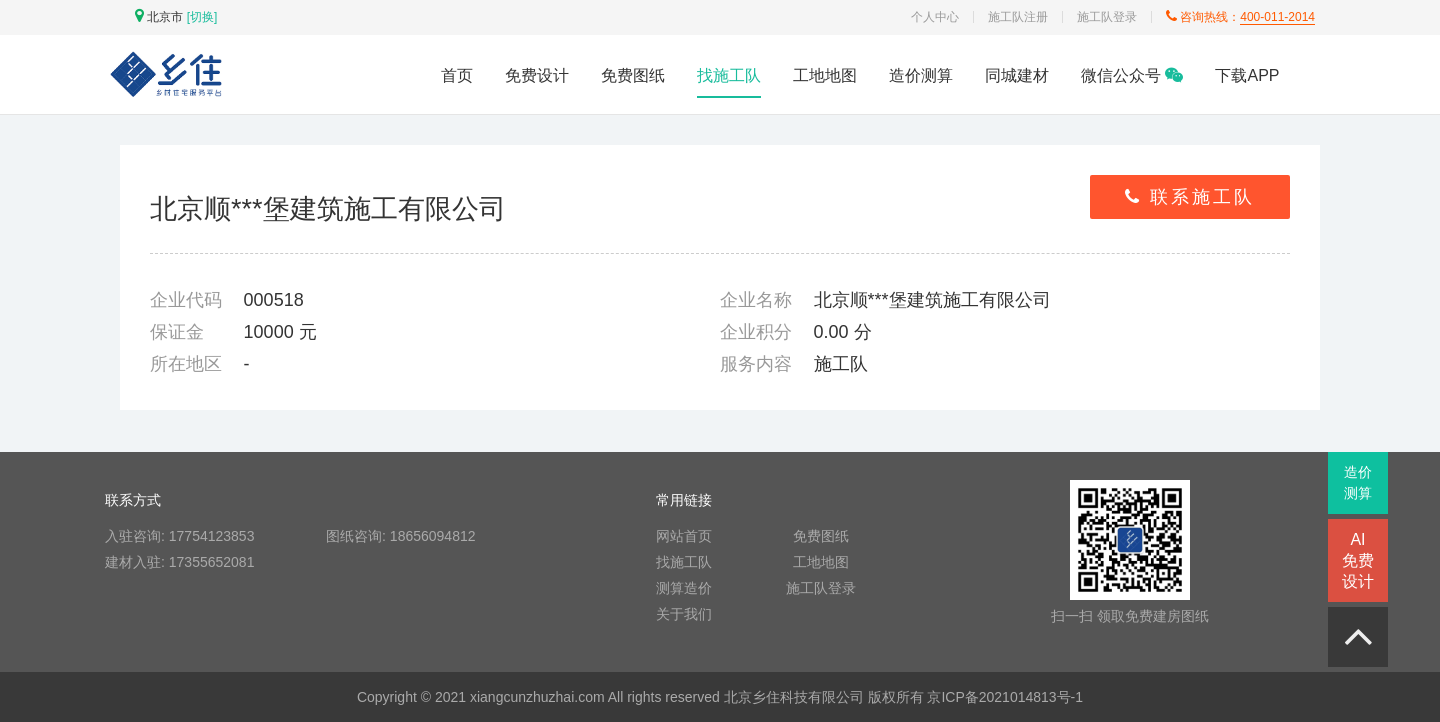 The image size is (1440, 722). Describe the element at coordinates (457, 75) in the screenshot. I see `首页` at that location.